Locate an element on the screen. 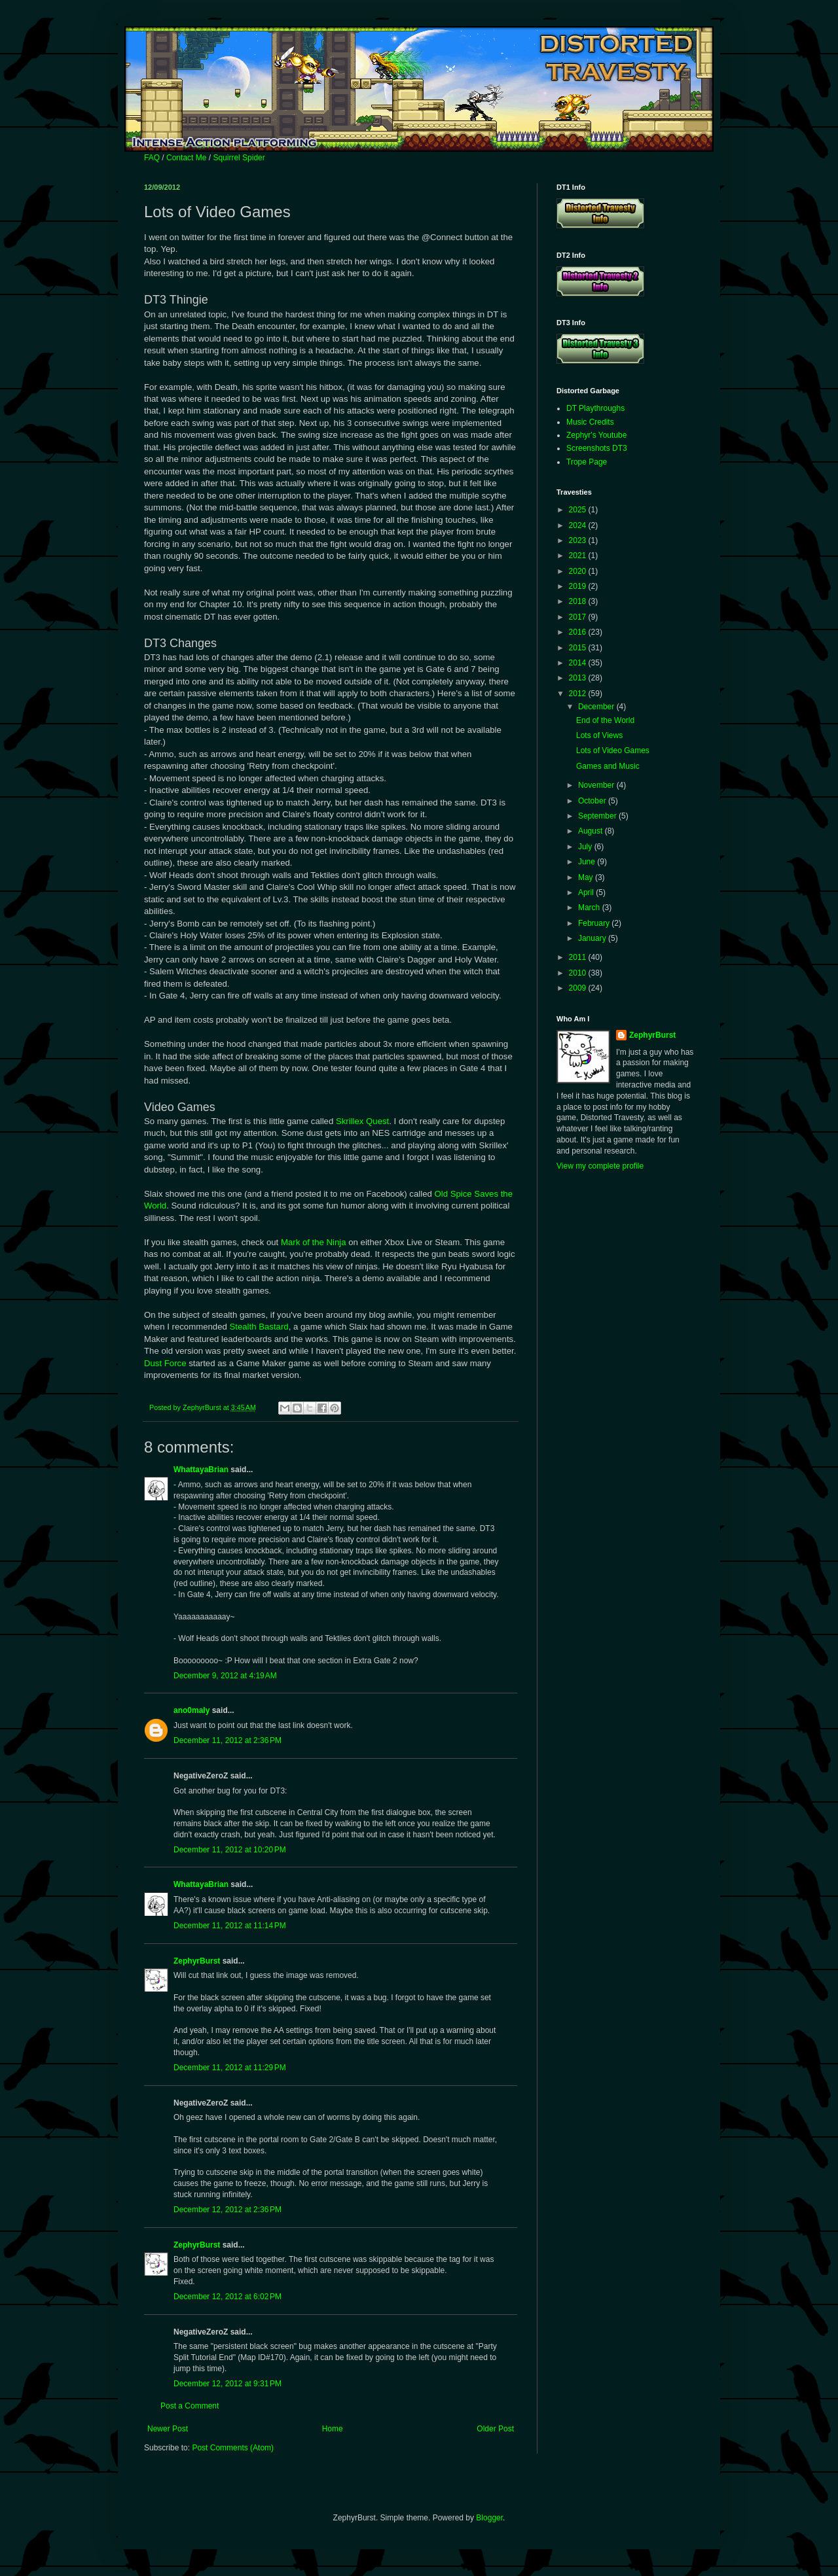 The height and width of the screenshot is (2576, 838). December 11, 2012 at 11:14 PM is located at coordinates (229, 1925).